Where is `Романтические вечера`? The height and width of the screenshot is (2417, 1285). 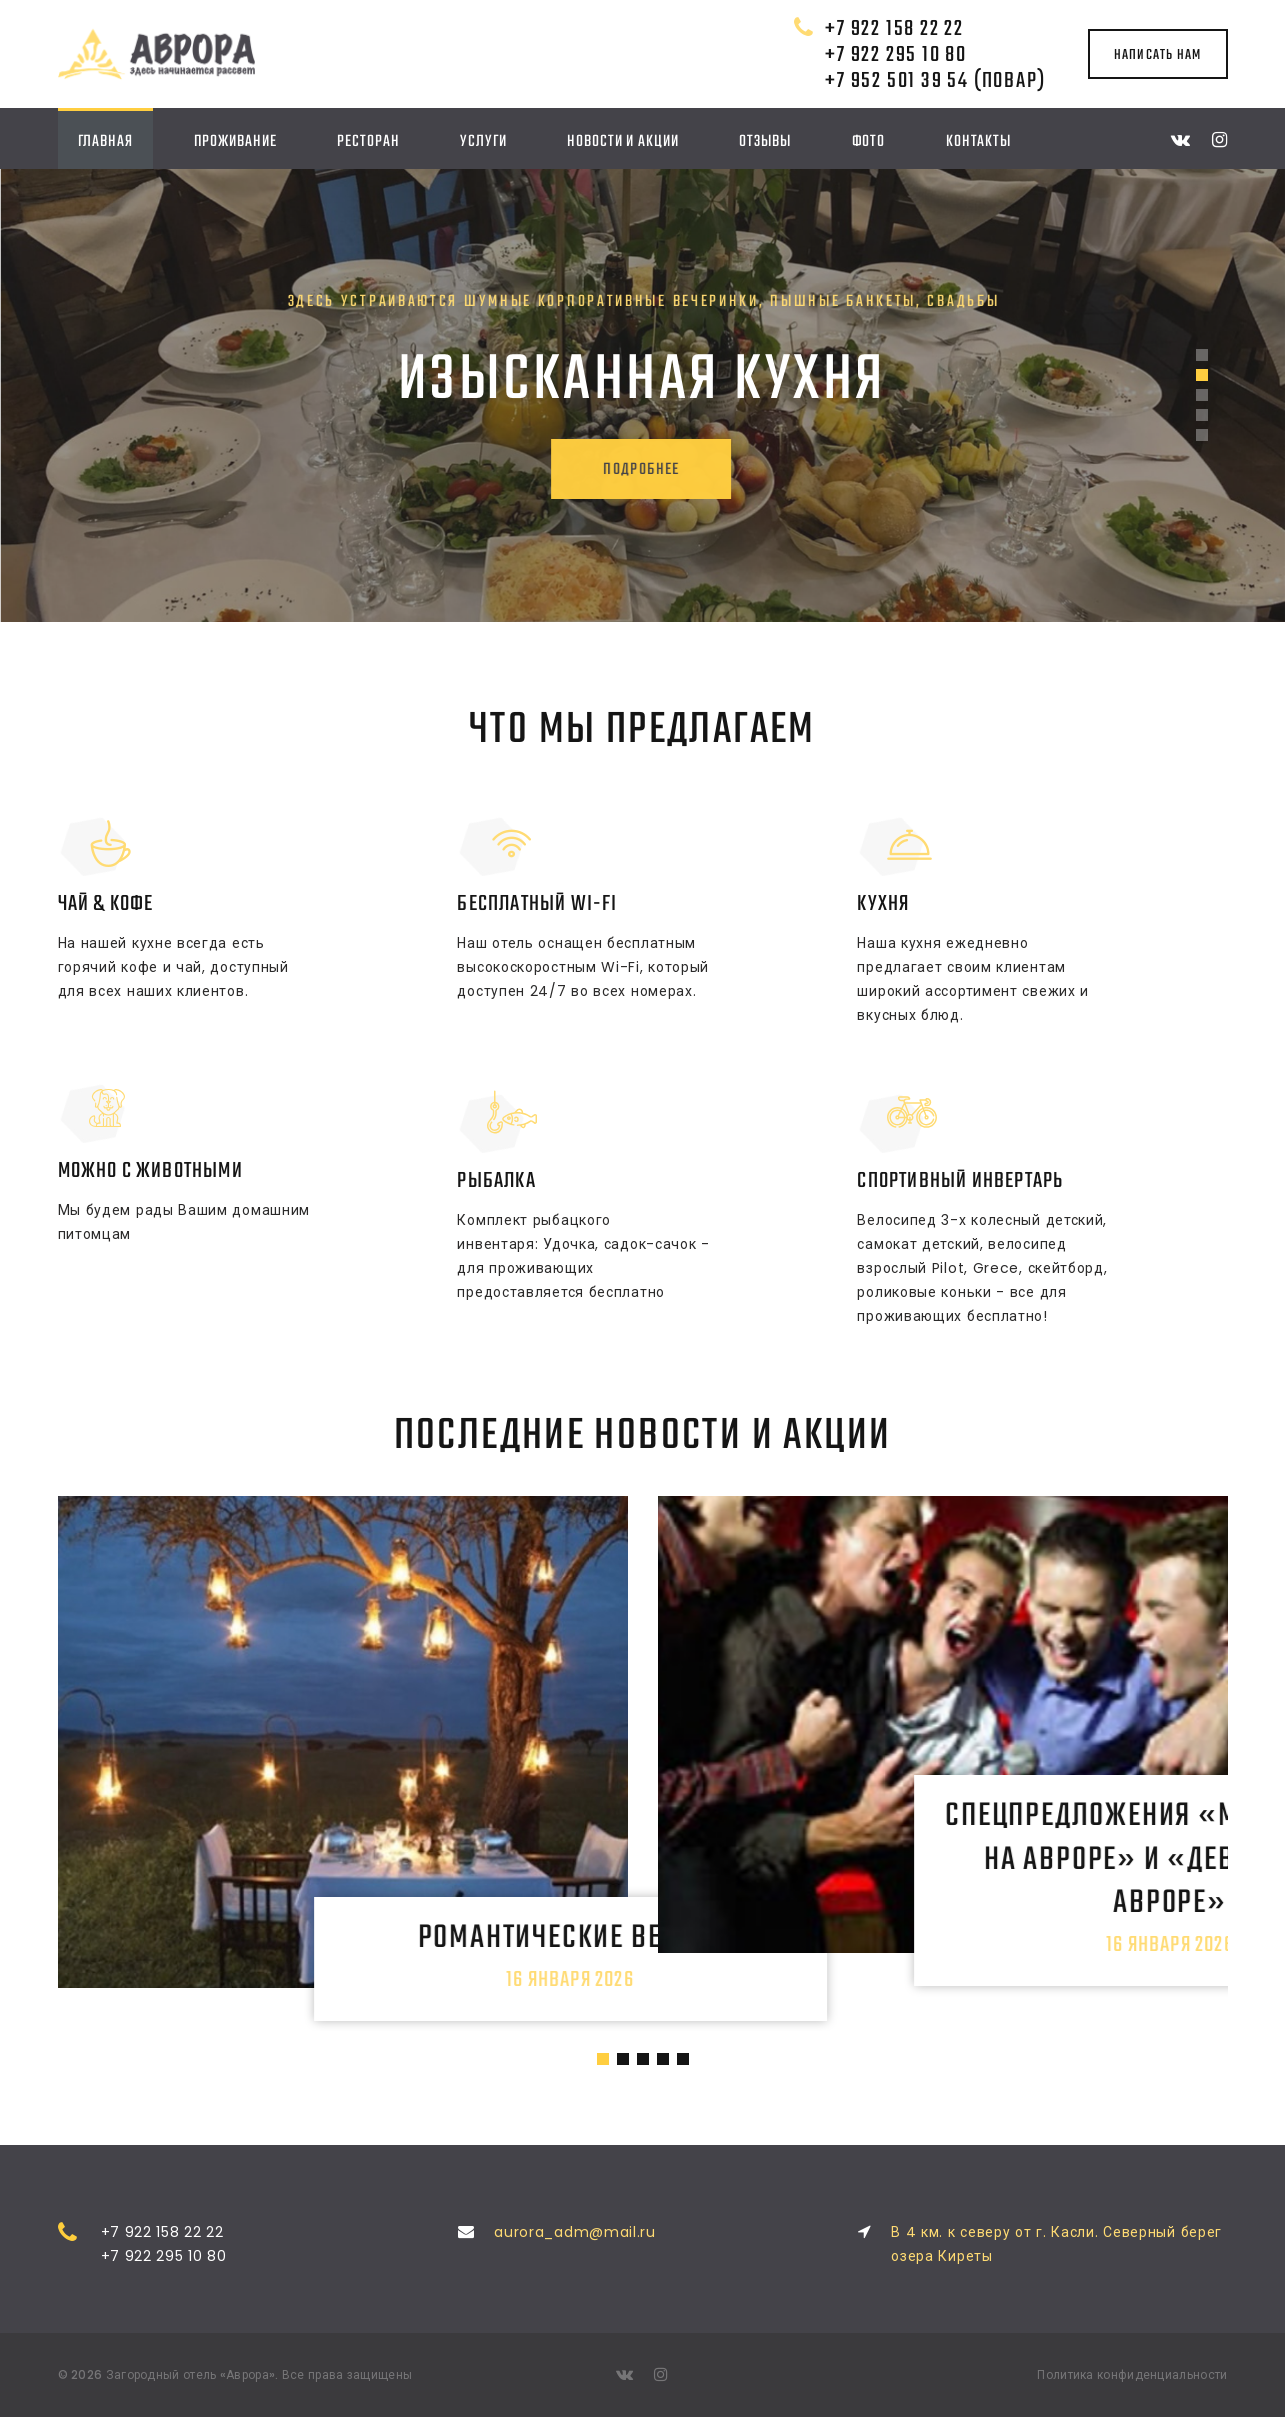 Романтические вечера is located at coordinates (342, 1918).